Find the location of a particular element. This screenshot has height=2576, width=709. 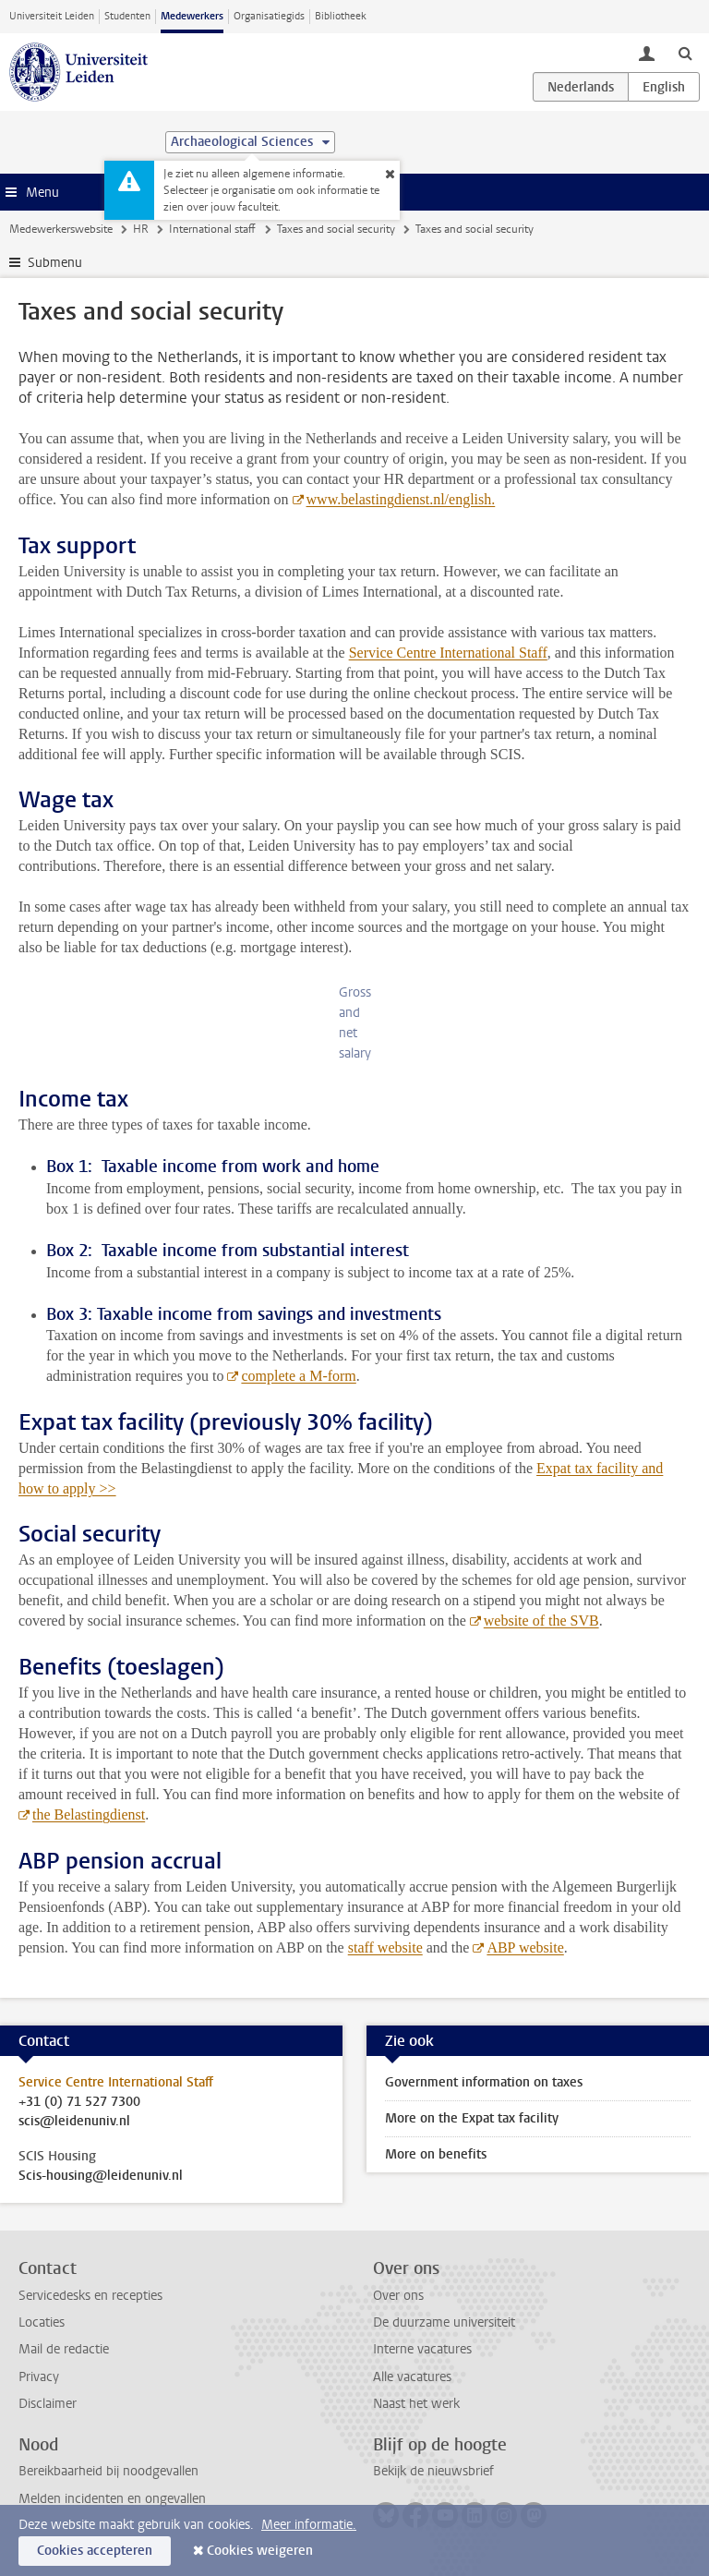

Mail de redactie is located at coordinates (63, 2349).